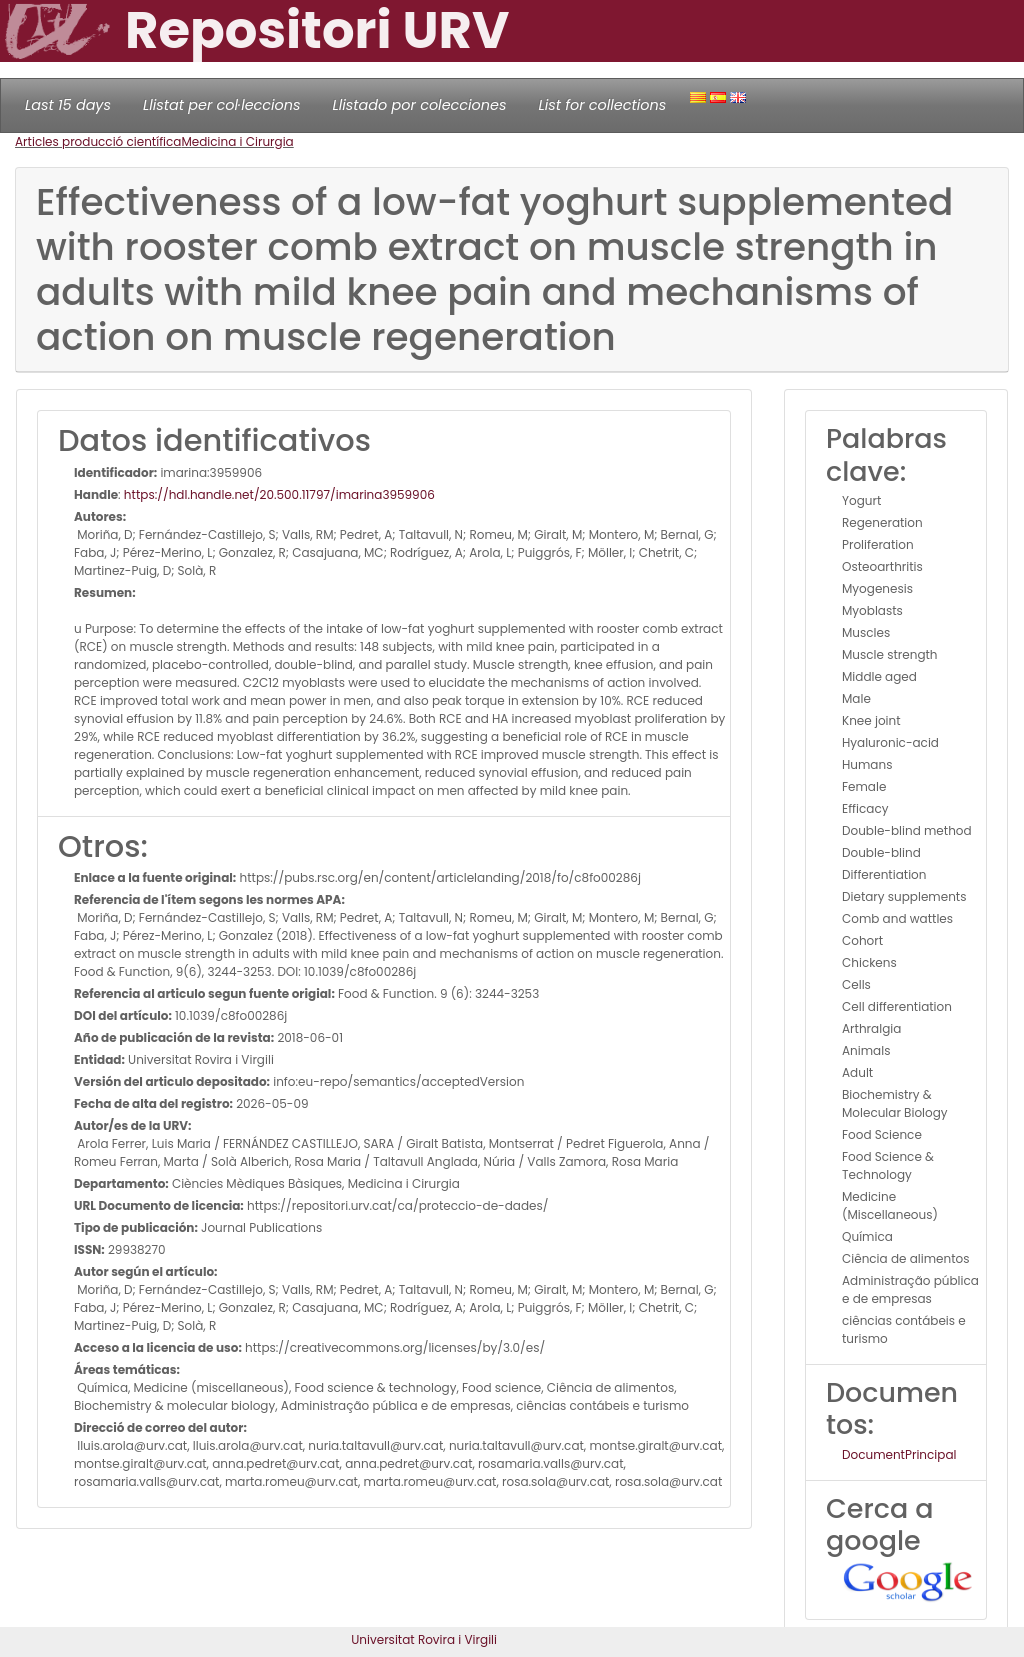  I want to click on DocumentPrincipal, so click(899, 1454).